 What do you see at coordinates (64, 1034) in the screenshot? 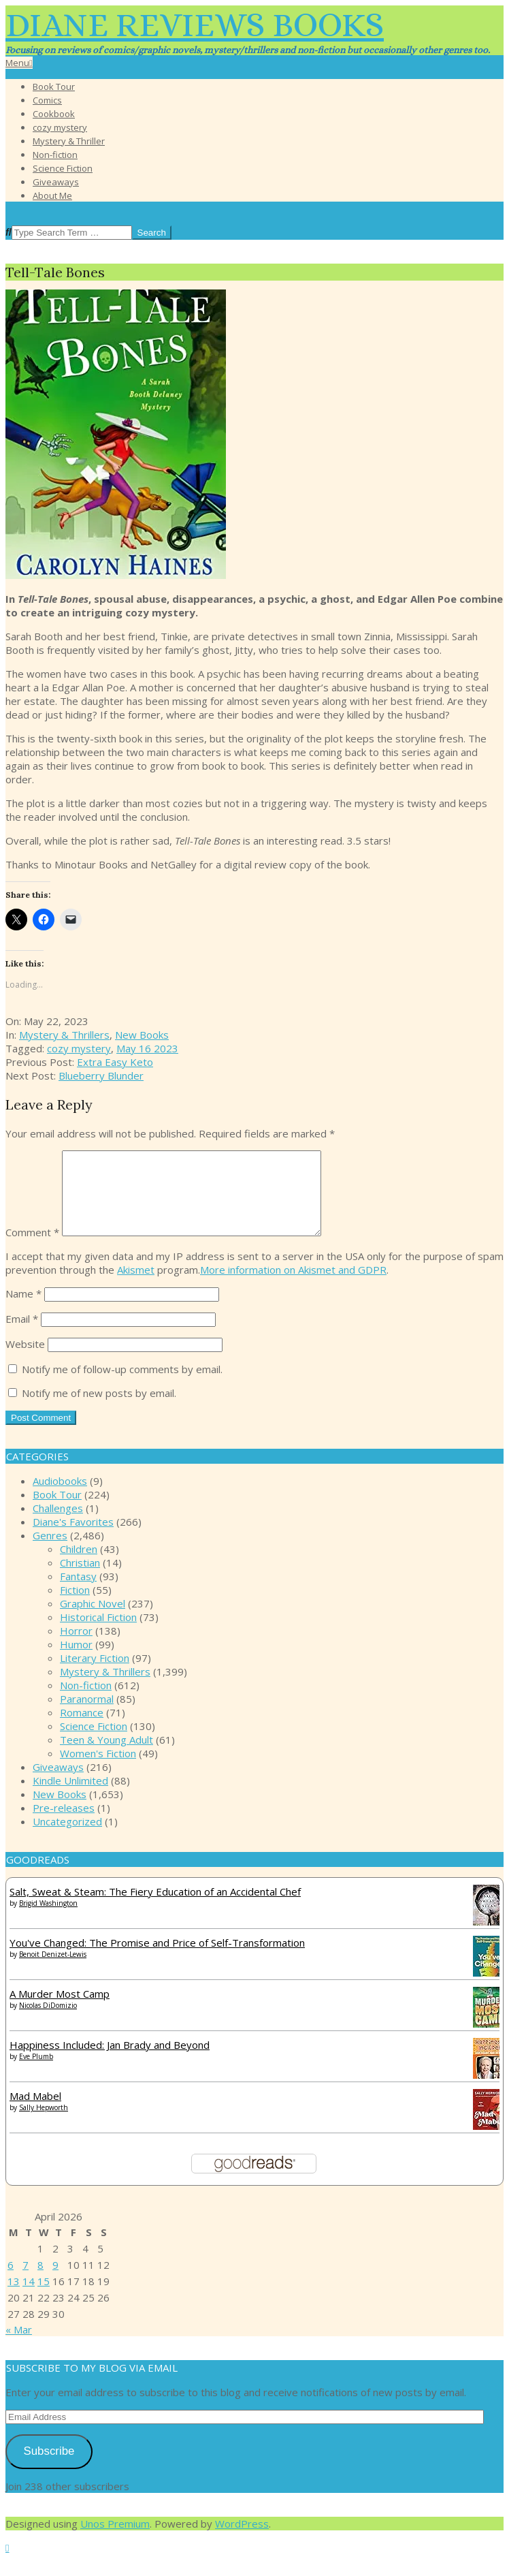
I see `Mystery & Thrillers` at bounding box center [64, 1034].